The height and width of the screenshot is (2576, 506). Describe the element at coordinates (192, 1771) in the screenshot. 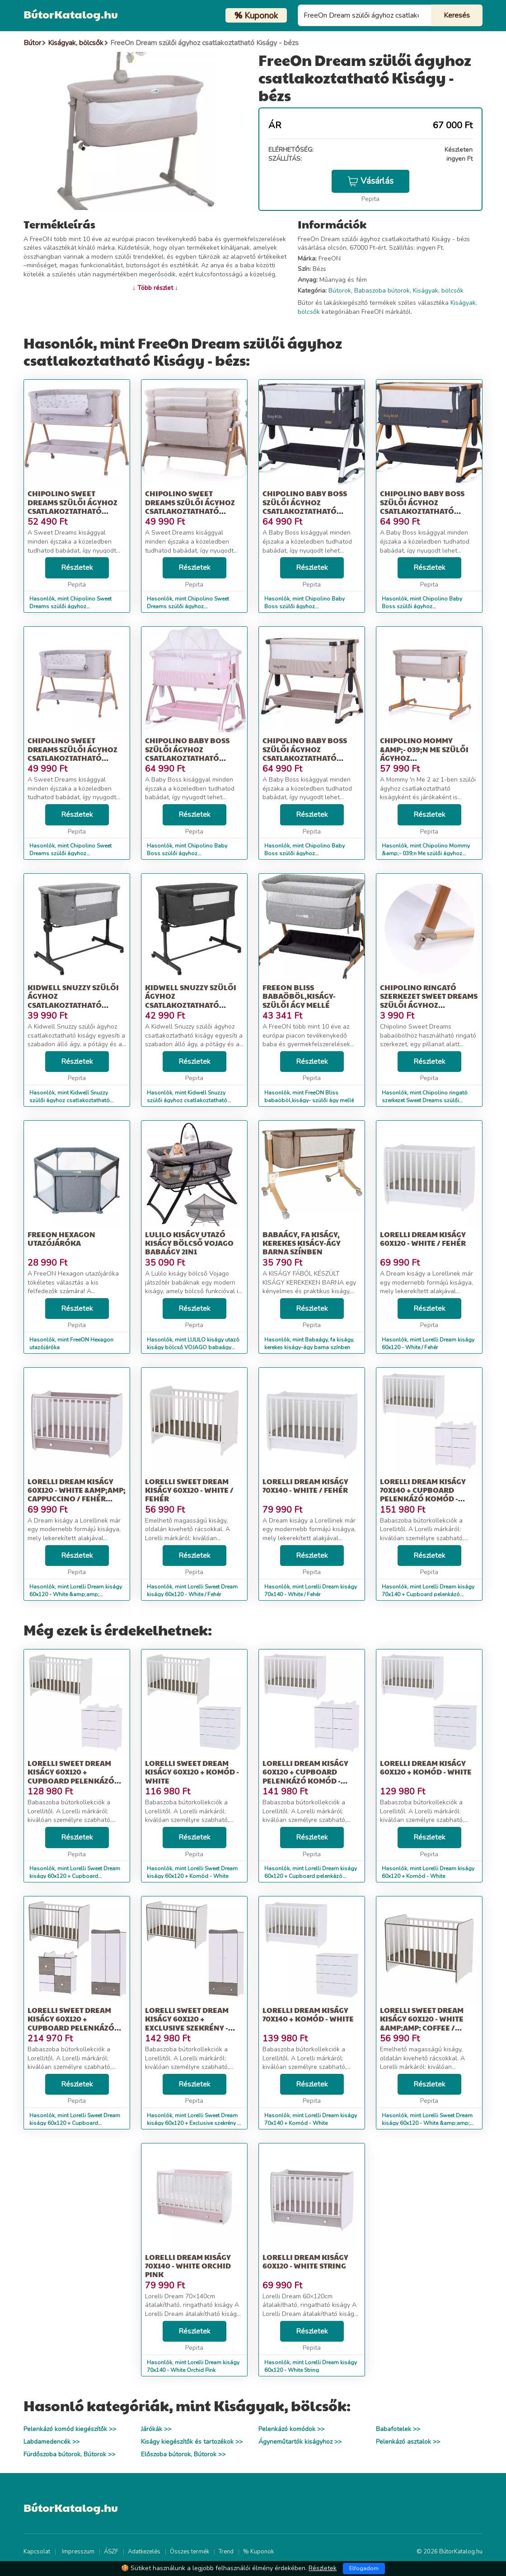

I see `Lorelli Sweet Dream kiságy 60x120 + Komód - White` at that location.